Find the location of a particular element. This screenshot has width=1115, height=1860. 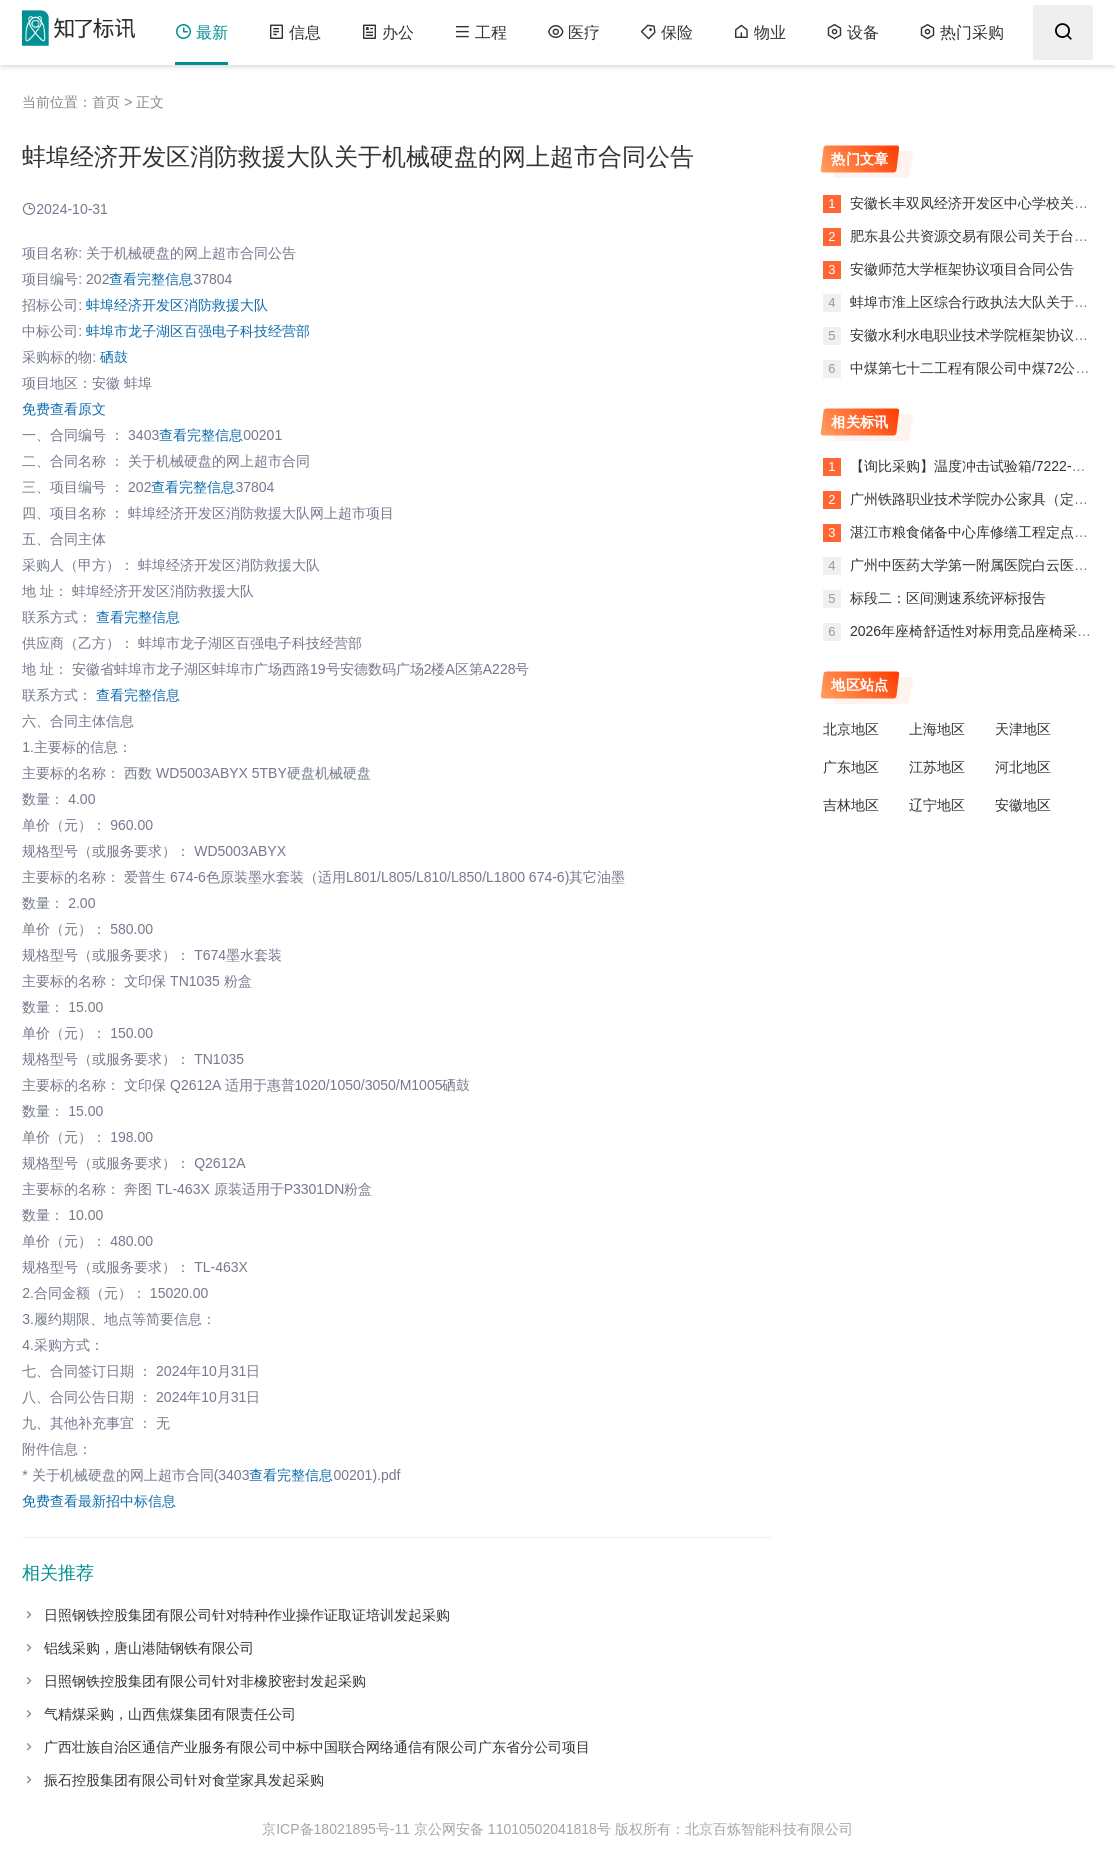

广西壮族自治区通信产业服务有限公司中标中国联合网络通信有限公司广东省分公司项目 is located at coordinates (317, 1747).